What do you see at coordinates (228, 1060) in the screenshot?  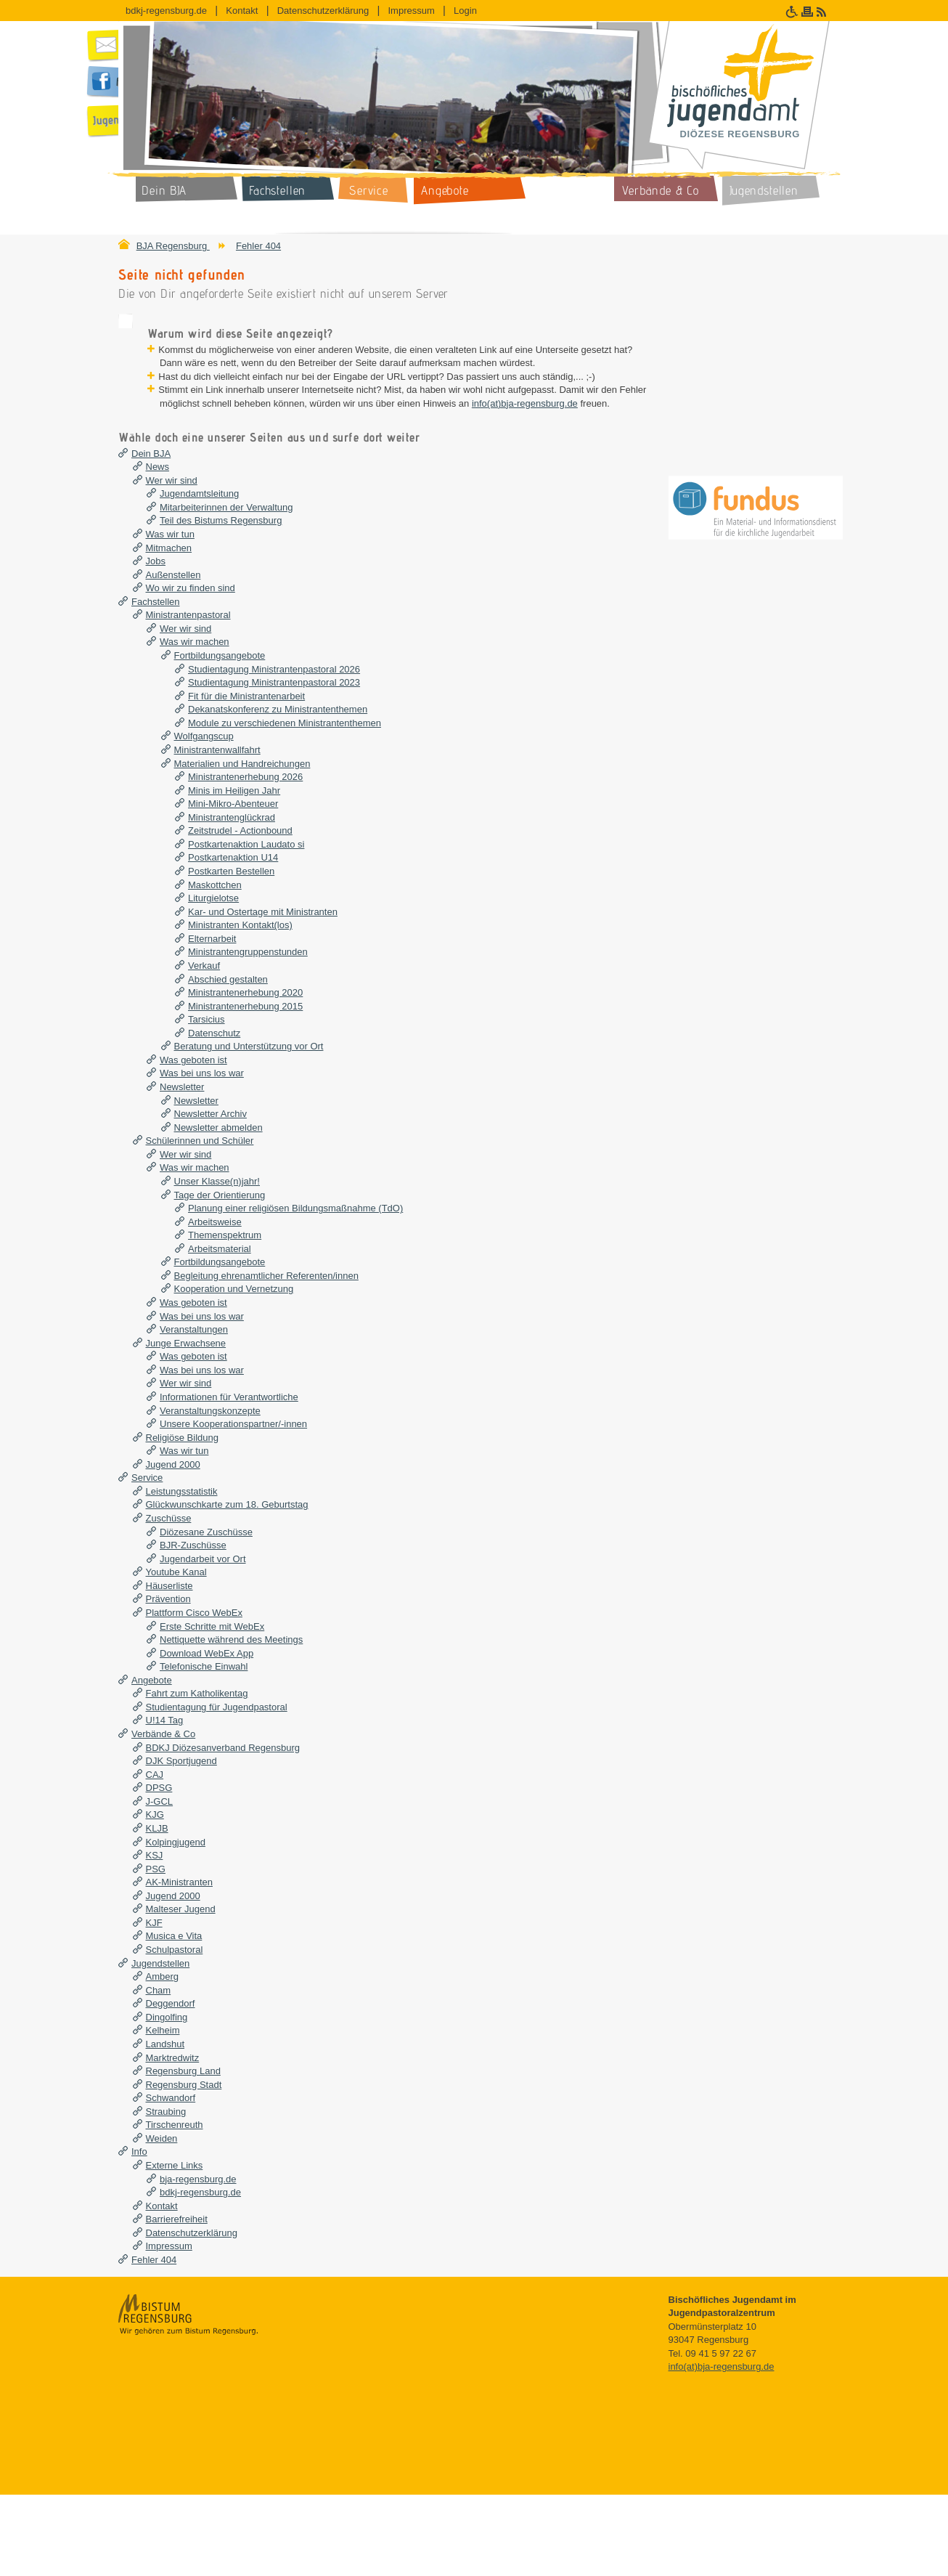 I see `Abschied gestalten` at bounding box center [228, 1060].